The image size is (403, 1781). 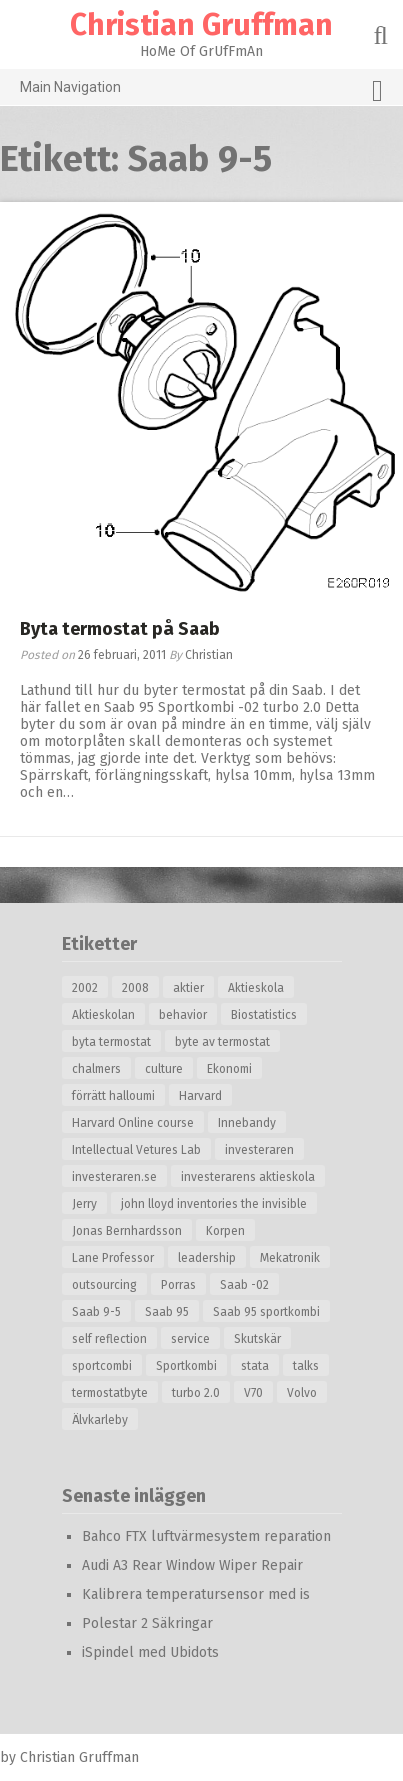 I want to click on Kalibrera temperatursensor med is, so click(x=196, y=1594).